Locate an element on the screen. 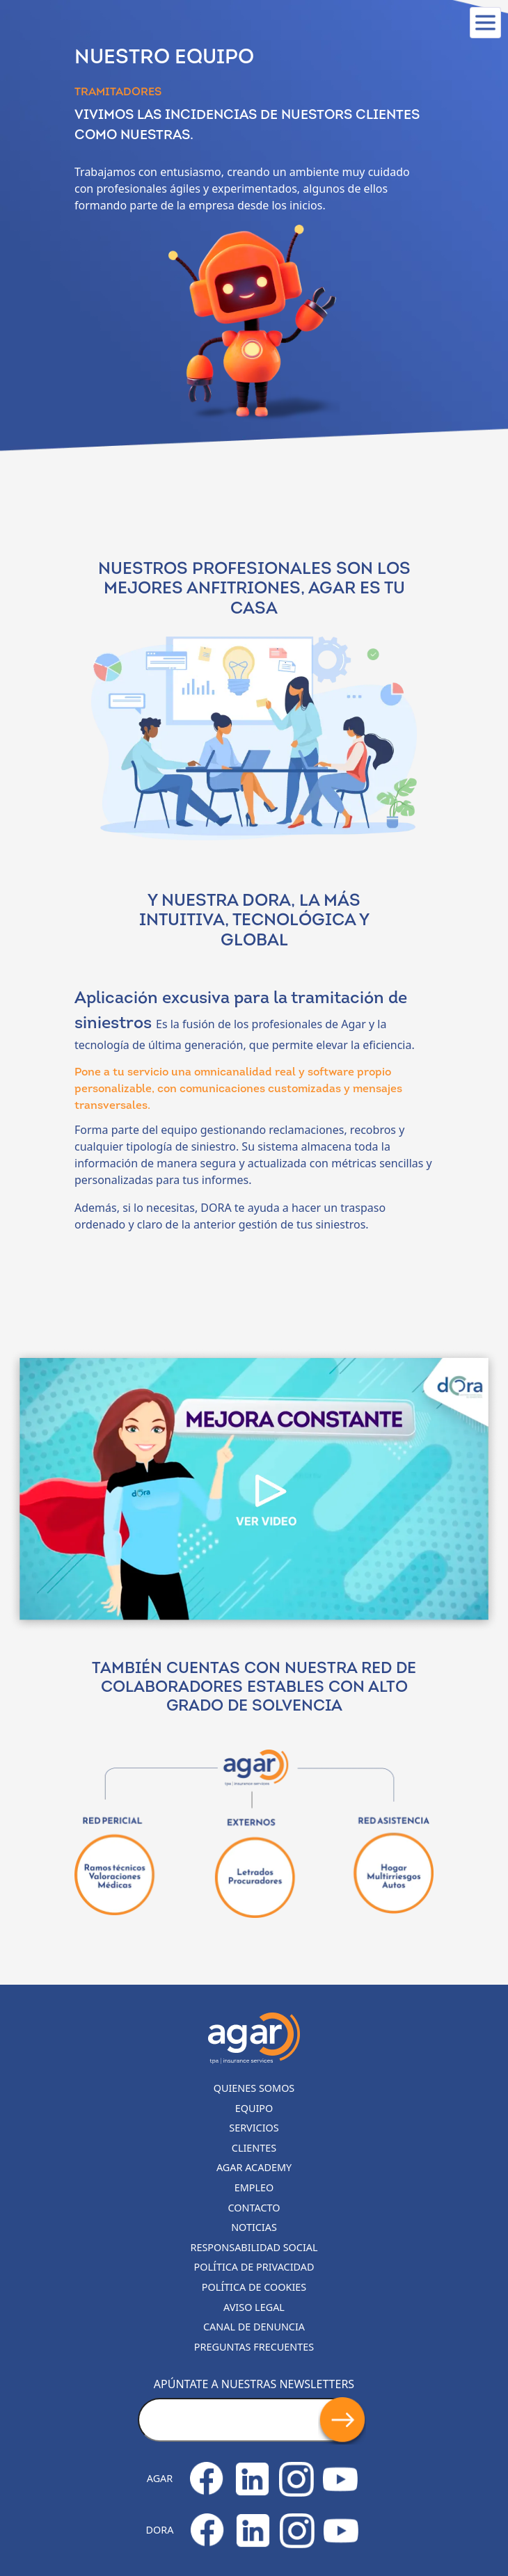 The image size is (508, 2576). Aviso legal is located at coordinates (254, 2307).